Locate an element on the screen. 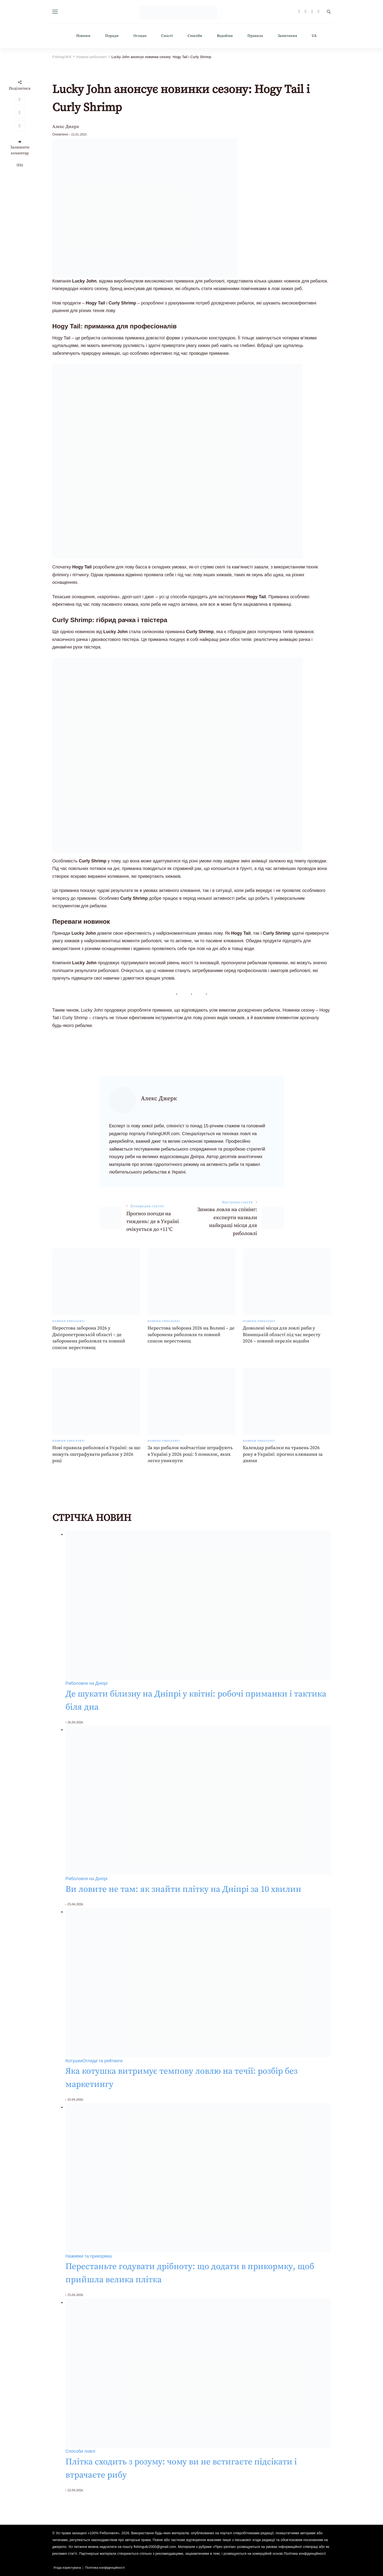  Нерестова заборона 2026 на Волині – де заборонена риболовля та повний список нерестовищ is located at coordinates (191, 1334).